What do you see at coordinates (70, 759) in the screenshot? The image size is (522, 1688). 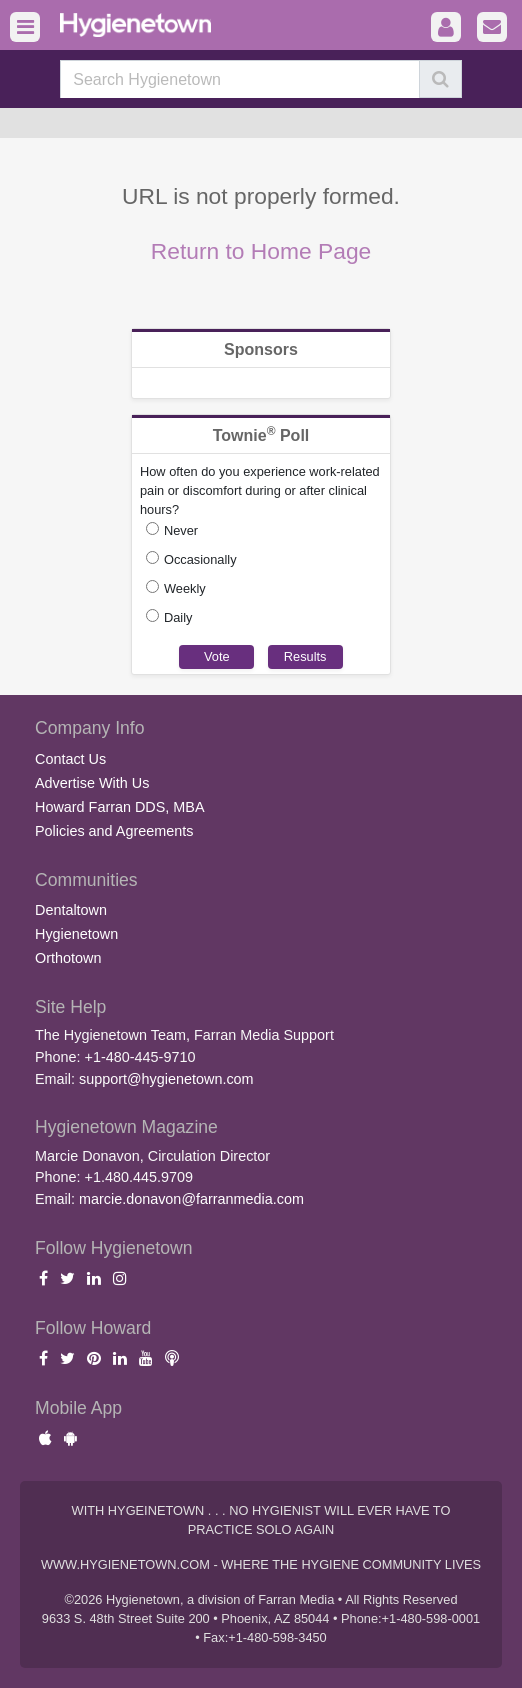 I see `Contact Us` at bounding box center [70, 759].